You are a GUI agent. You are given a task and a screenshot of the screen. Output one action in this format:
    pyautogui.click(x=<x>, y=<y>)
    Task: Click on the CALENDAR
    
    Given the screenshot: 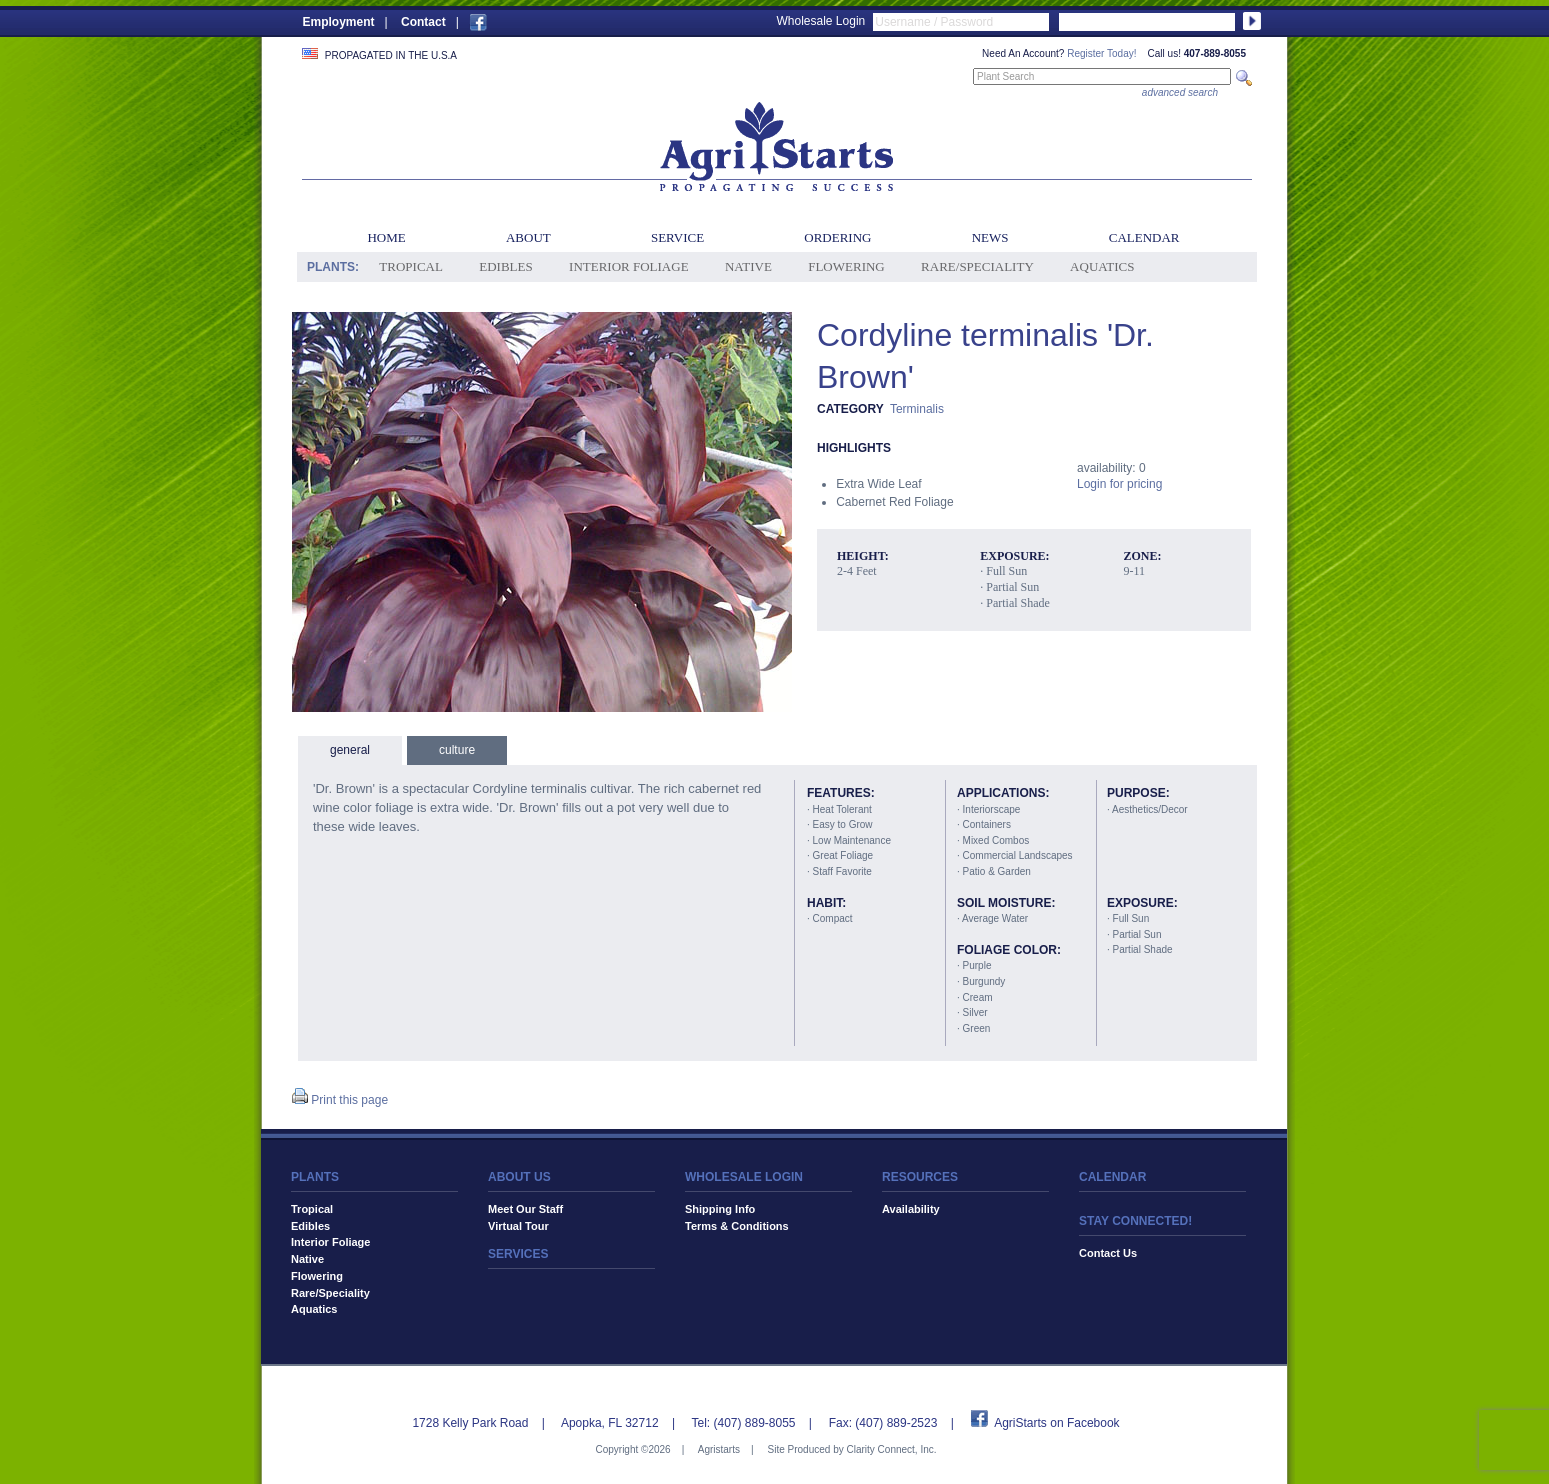 What is the action you would take?
    pyautogui.click(x=1112, y=1177)
    